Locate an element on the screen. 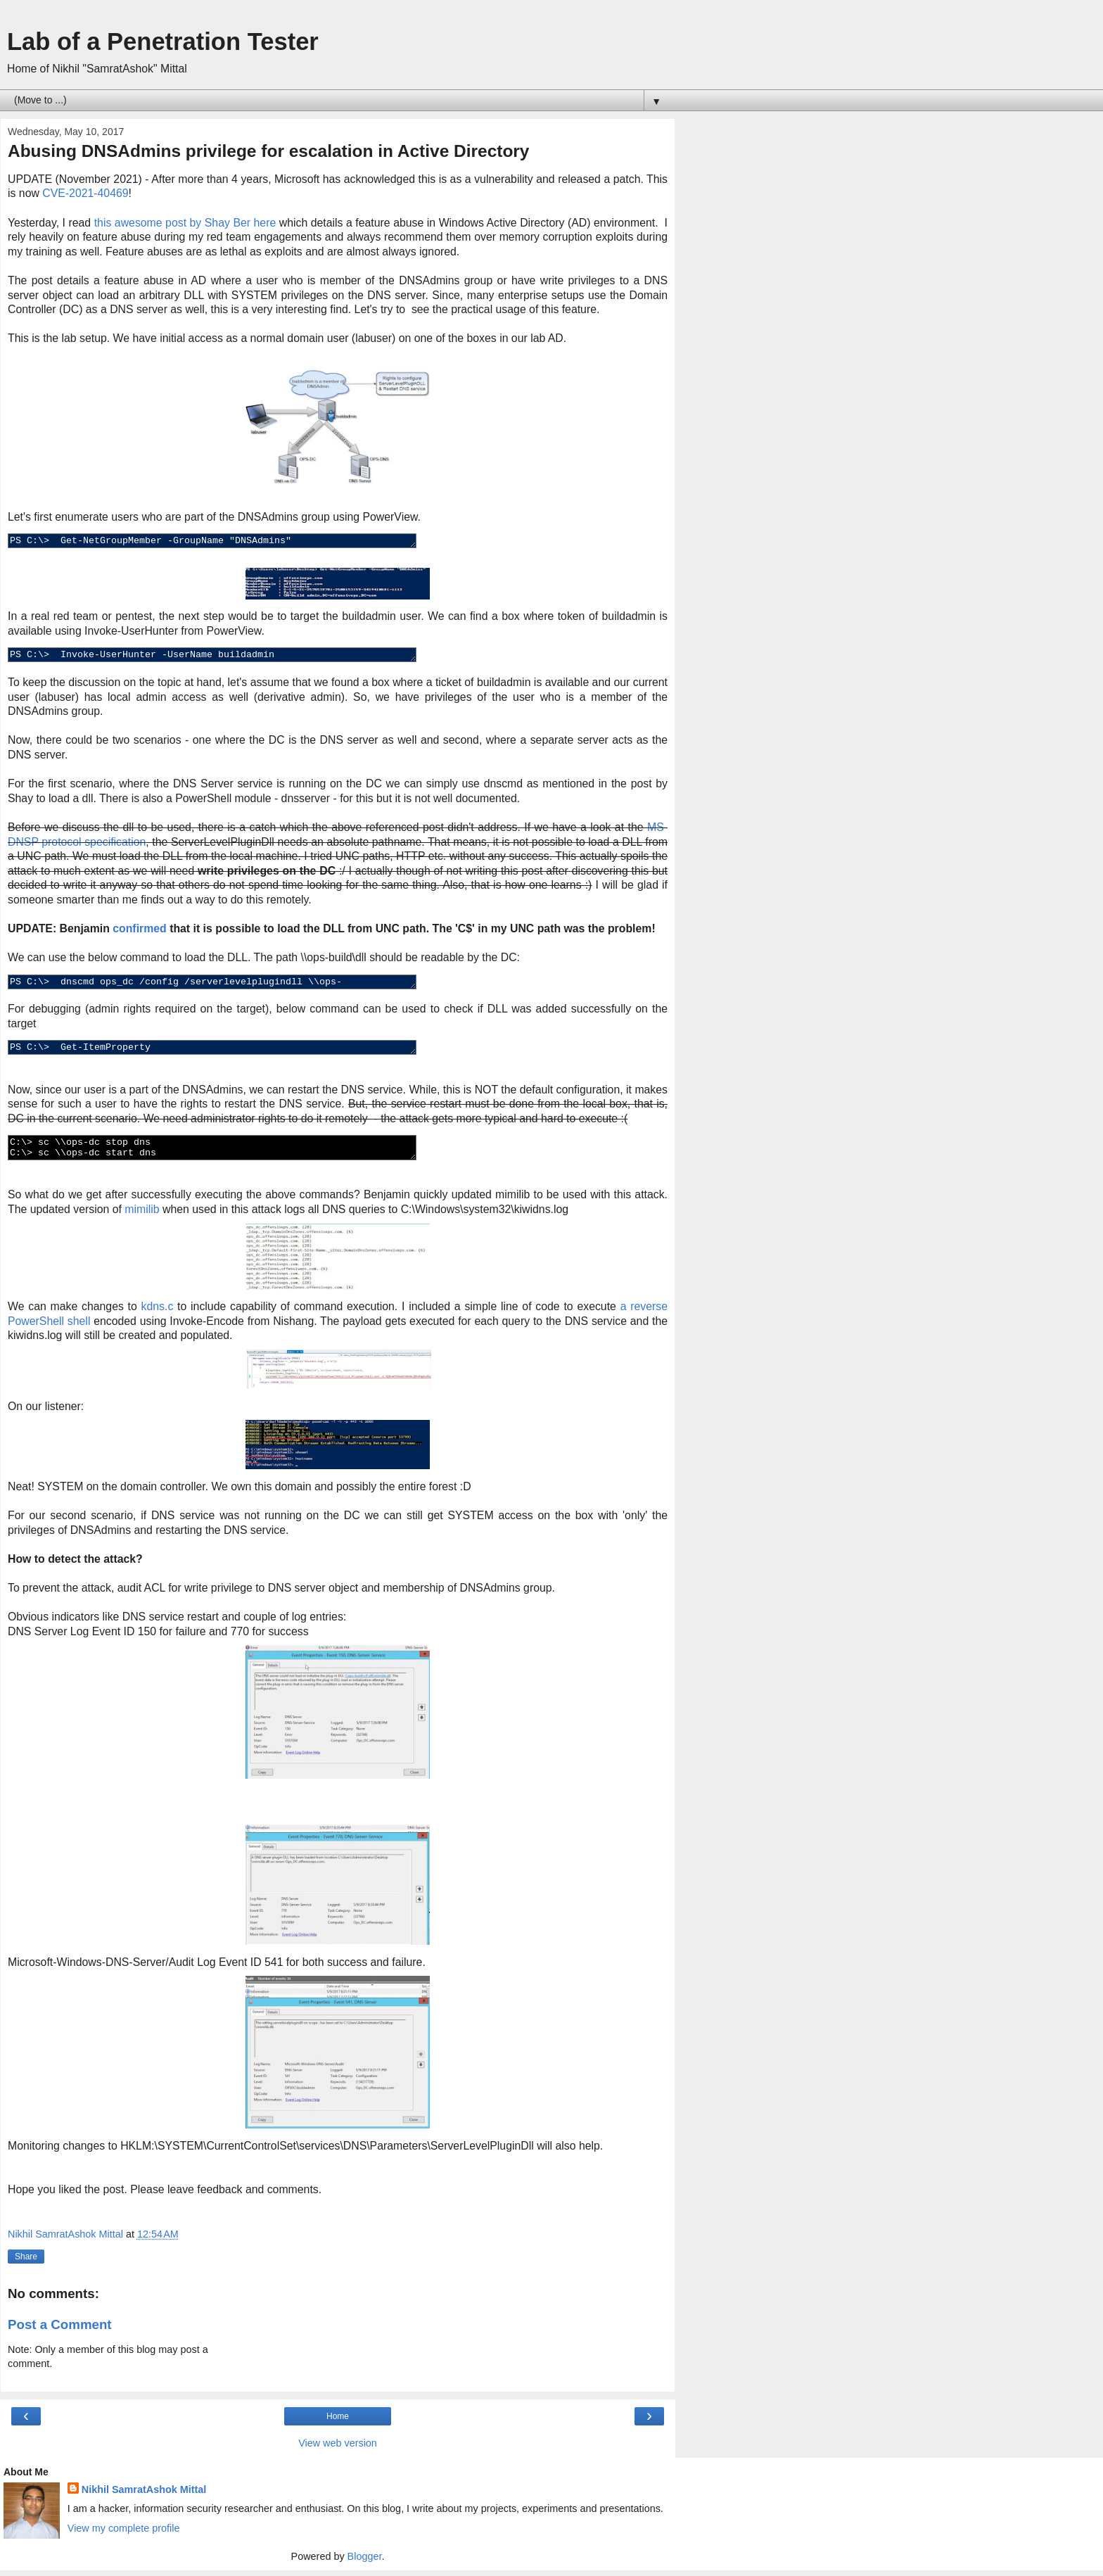 Image resolution: width=1103 pixels, height=2576 pixels. PS C:\> Invoke-UserHunter -UserName buildadmin is located at coordinates (237, 656).